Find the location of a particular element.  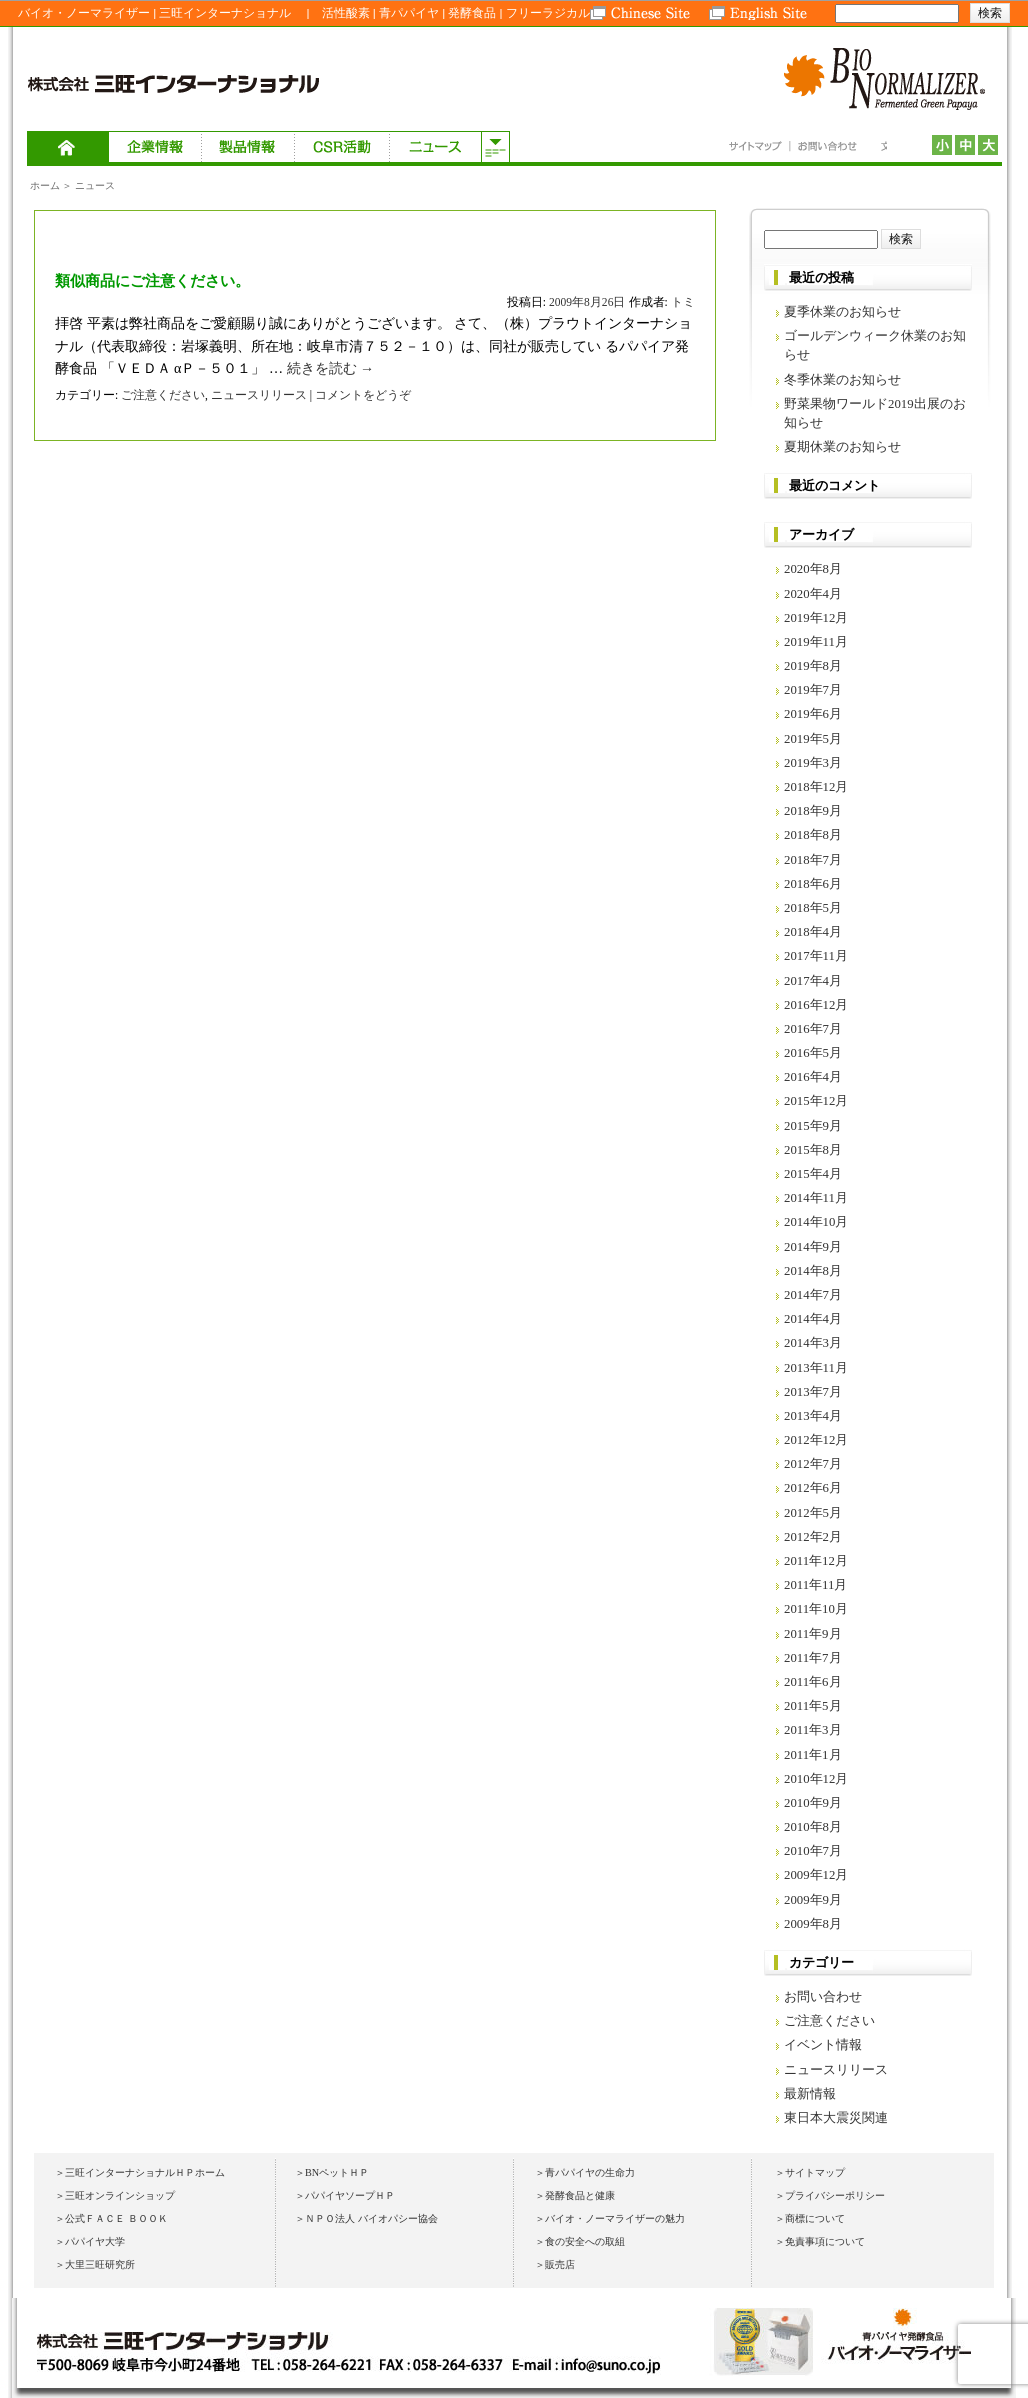

イベント情報 is located at coordinates (823, 2045).